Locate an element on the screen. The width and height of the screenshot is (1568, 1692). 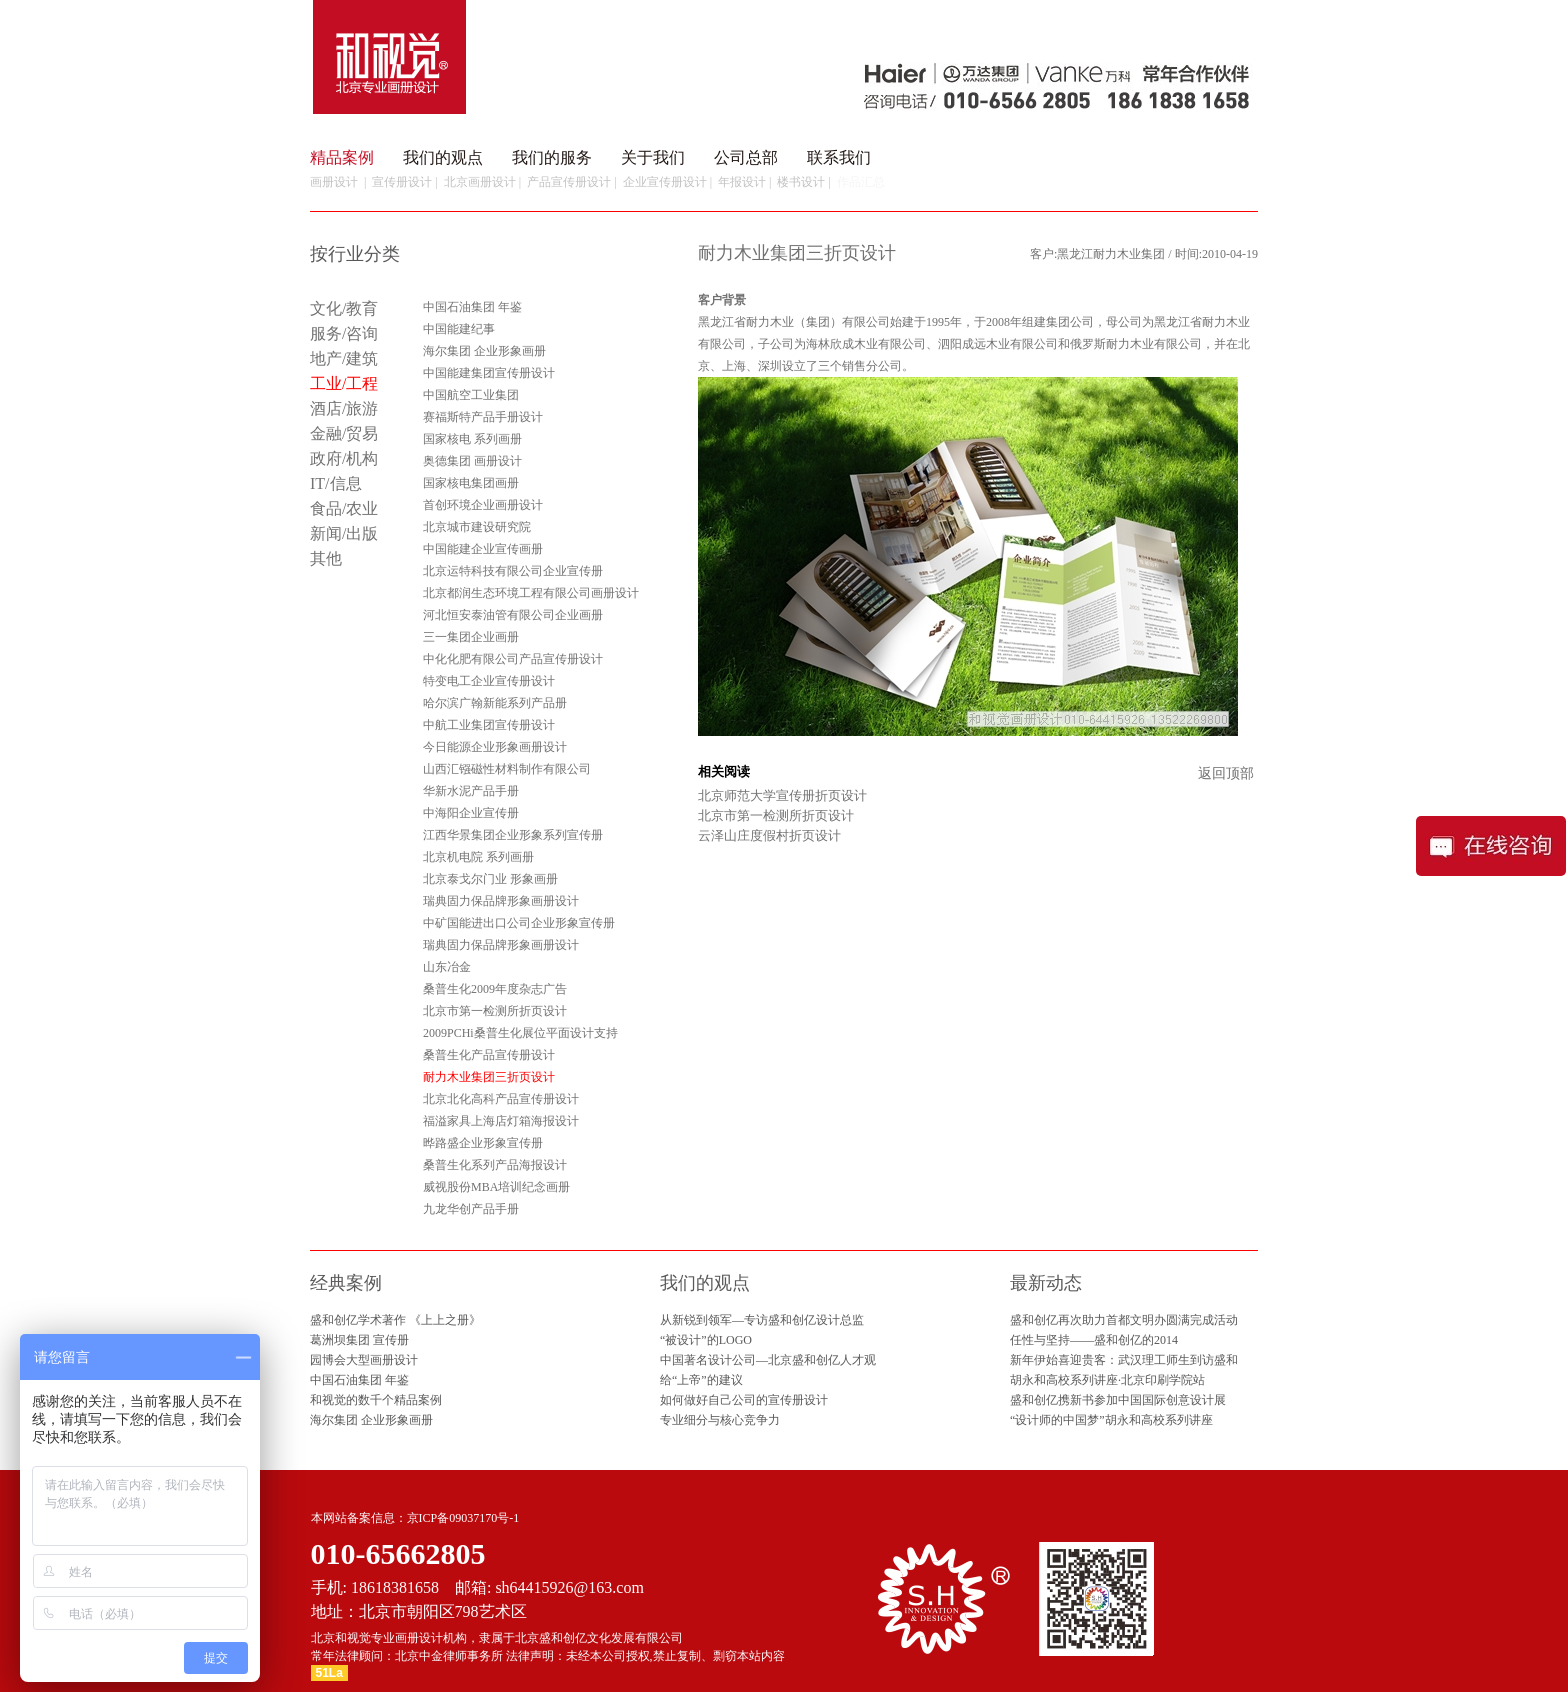
盛和创亿再次助力首都文明办圆满完成活动 is located at coordinates (1124, 1320).